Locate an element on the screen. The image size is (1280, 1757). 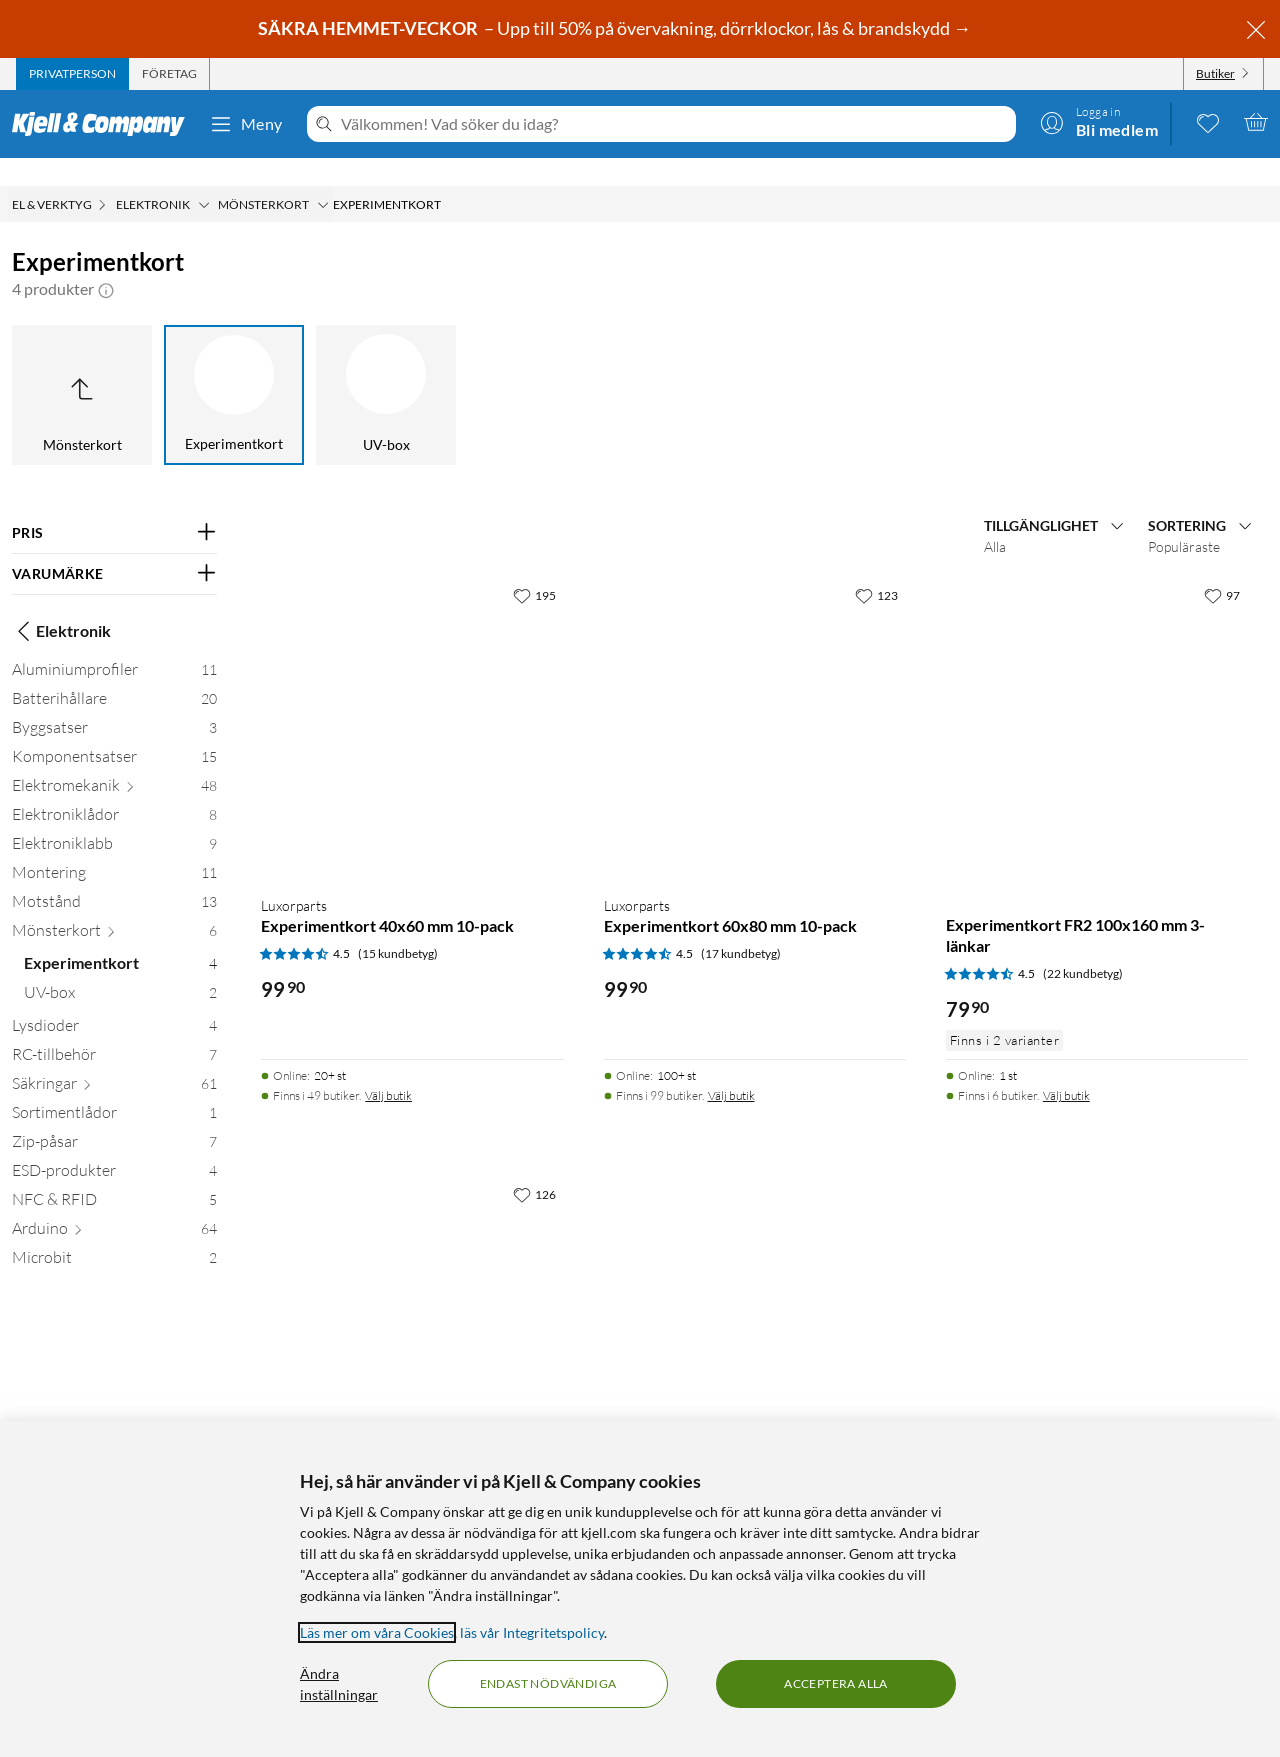
[Upp till Mönsterkort] is located at coordinates (82, 367).